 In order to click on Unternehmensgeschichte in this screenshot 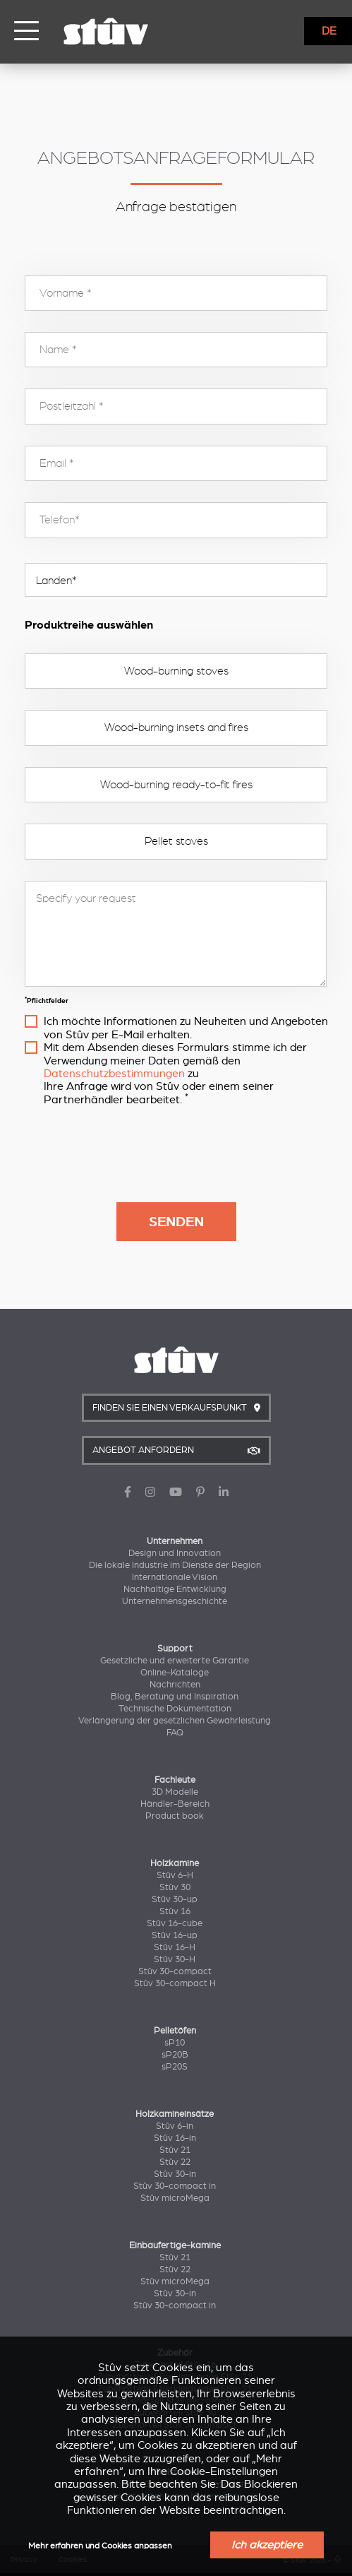, I will do `click(174, 1601)`.